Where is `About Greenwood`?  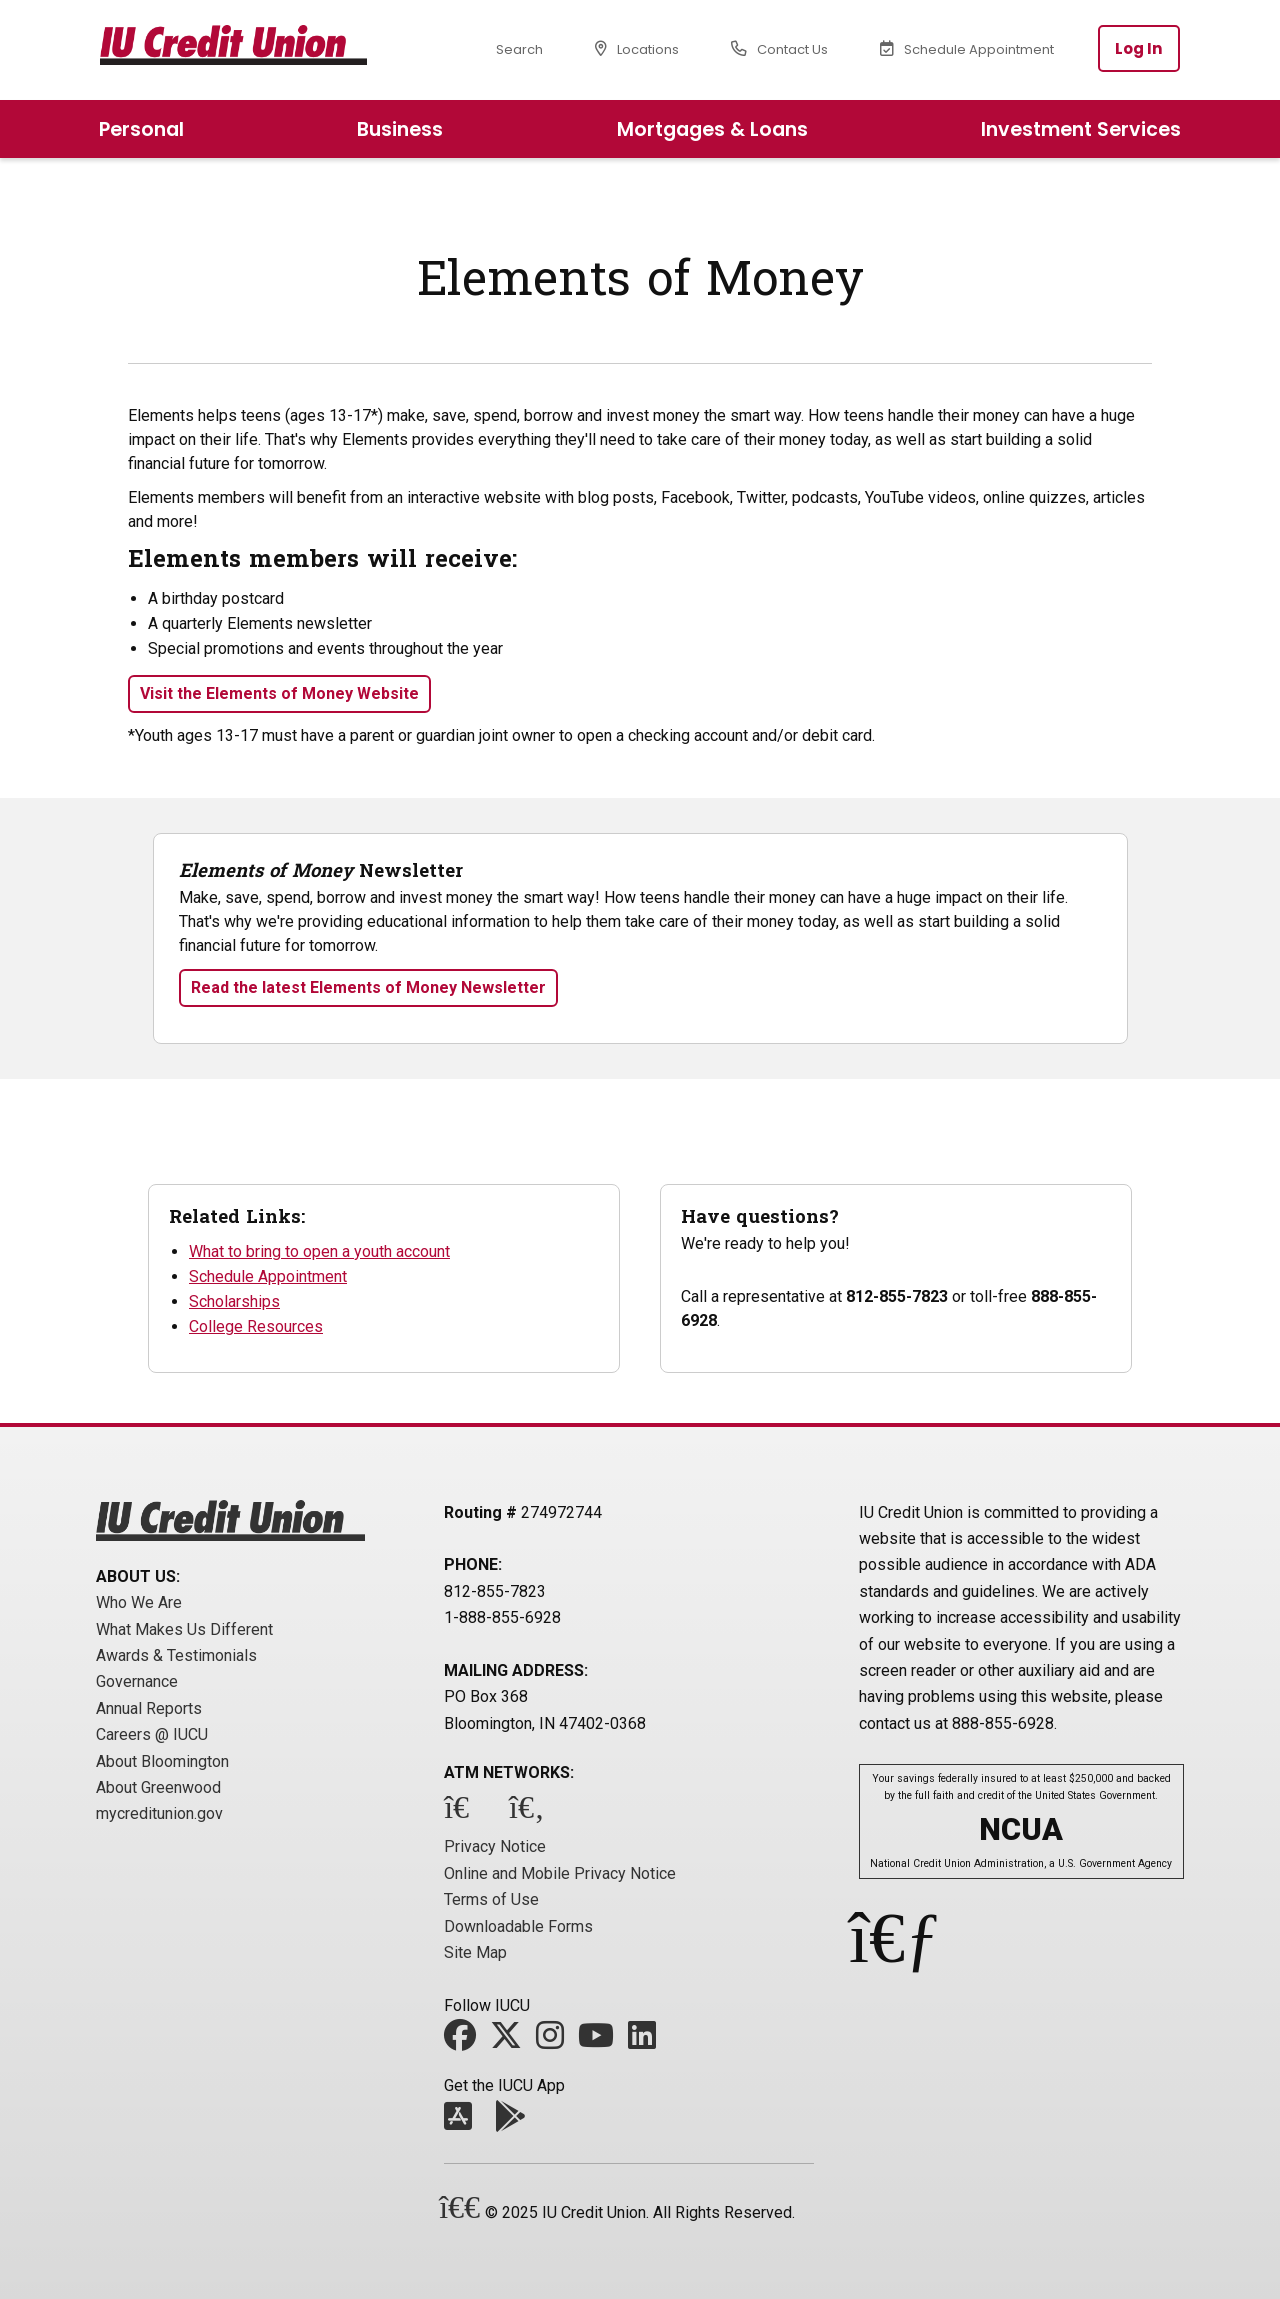
About Greenwood is located at coordinates (158, 1787).